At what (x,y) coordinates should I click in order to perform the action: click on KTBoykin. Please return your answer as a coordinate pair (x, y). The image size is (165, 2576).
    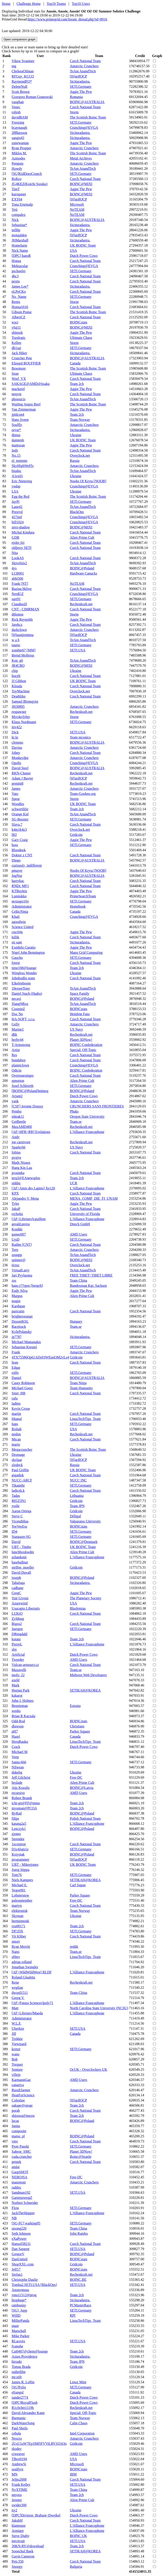
    Looking at the image, I should click on (19, 891).